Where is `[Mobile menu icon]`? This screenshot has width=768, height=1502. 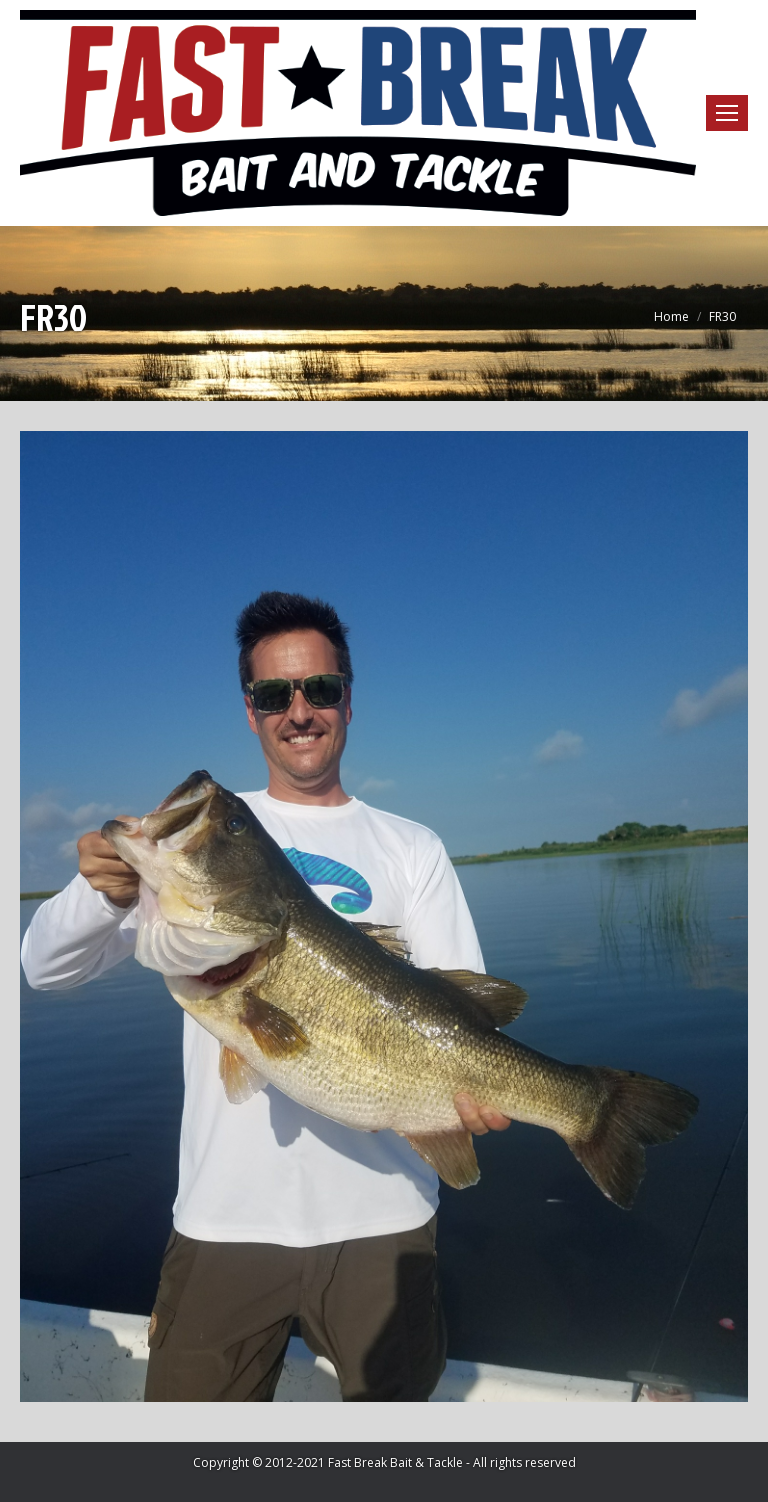
[Mobile menu icon] is located at coordinates (727, 113).